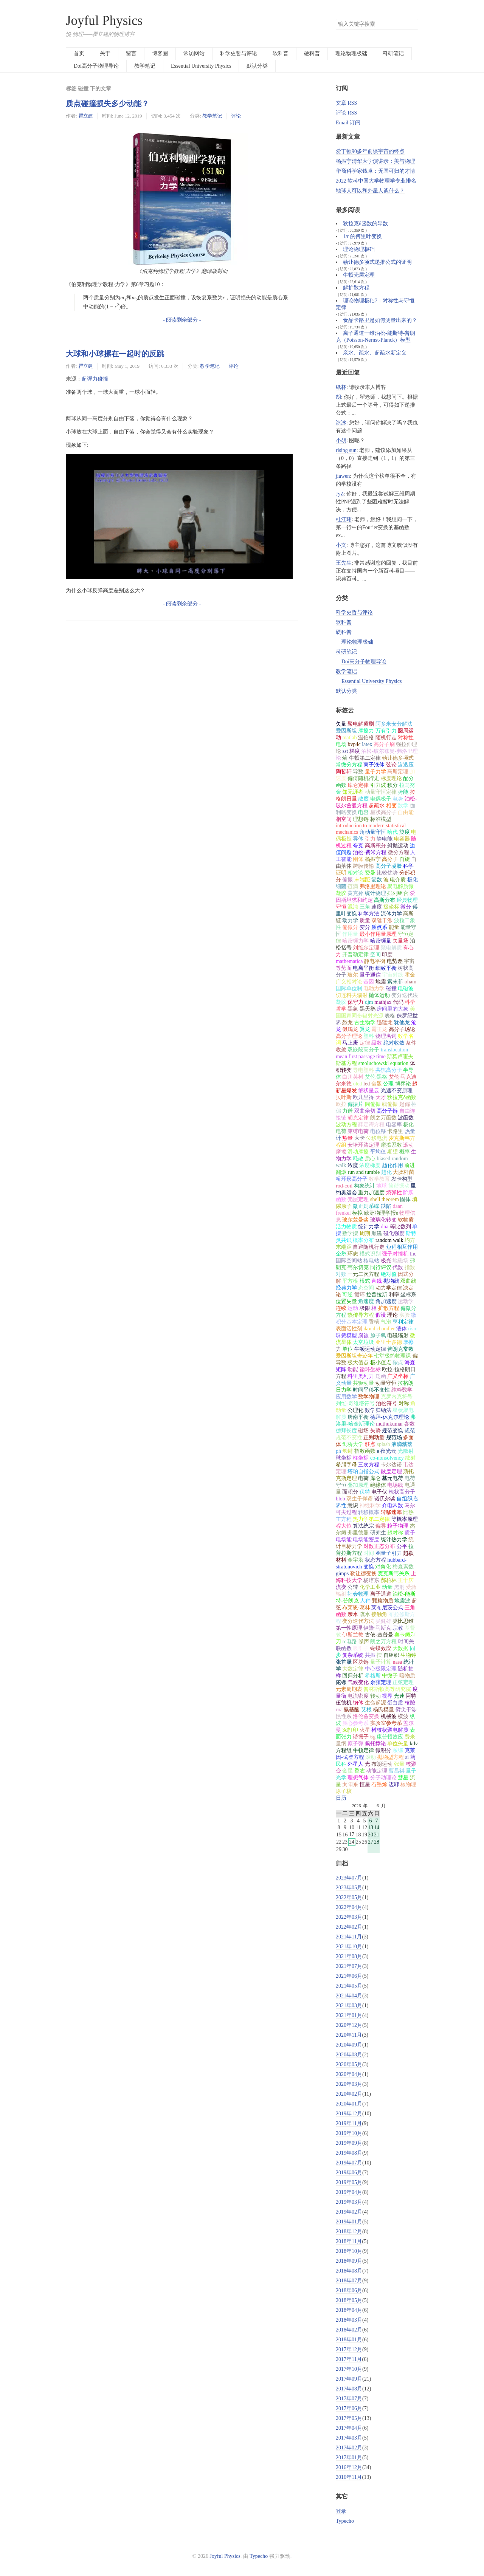 The width and height of the screenshot is (484, 2576). I want to click on 分子动理论, so click(383, 1777).